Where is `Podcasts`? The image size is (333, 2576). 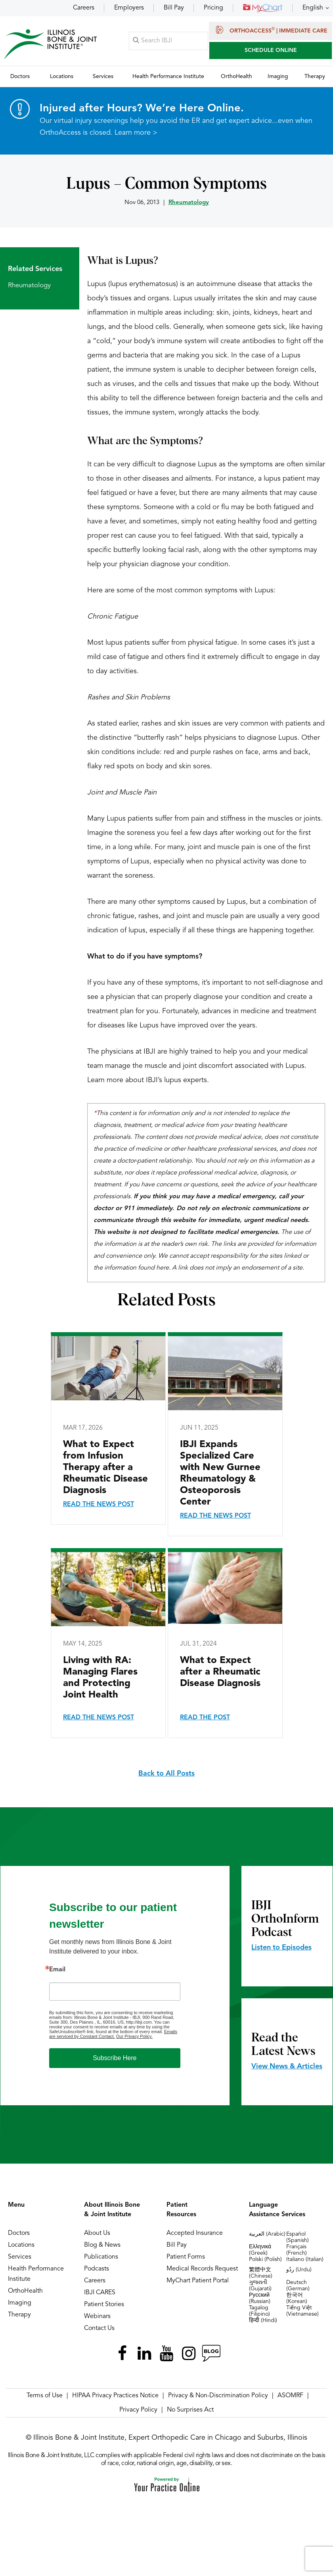 Podcasts is located at coordinates (96, 2269).